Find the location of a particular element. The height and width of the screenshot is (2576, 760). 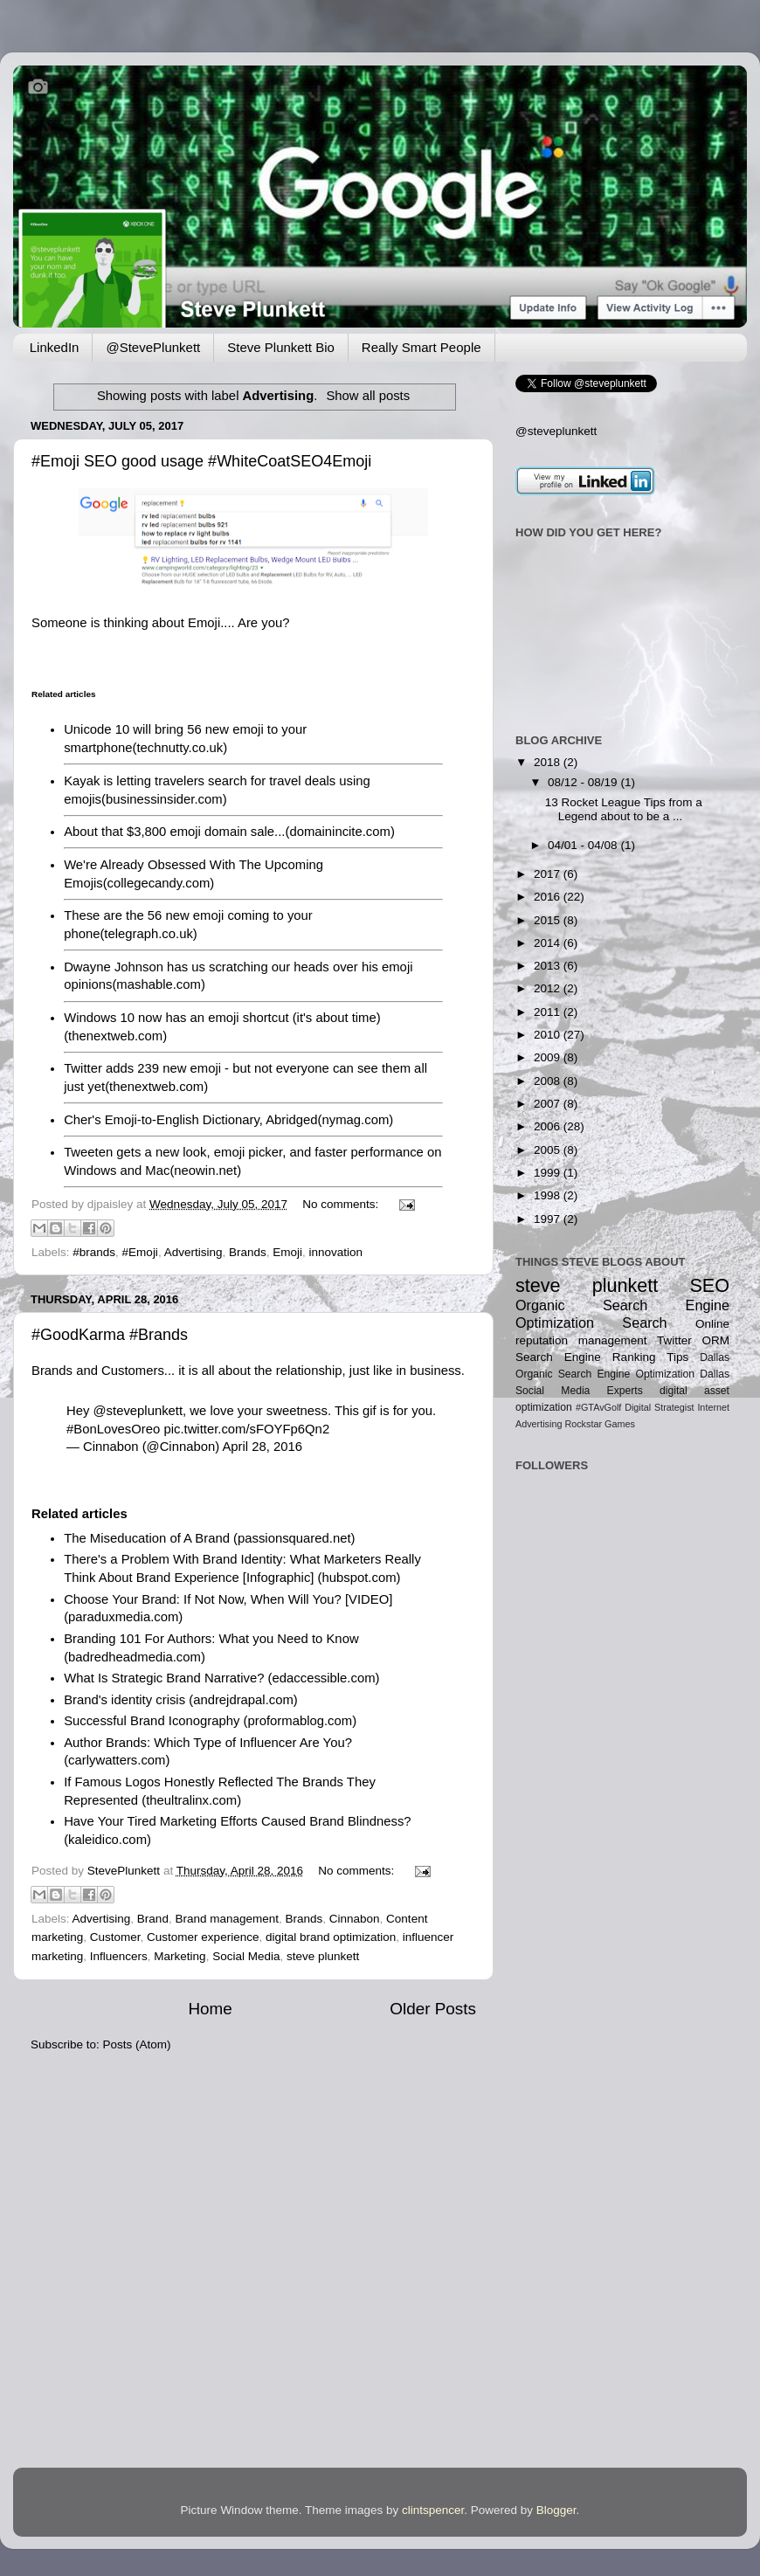

About that $3,800 emoji domain sale... is located at coordinates (174, 832).